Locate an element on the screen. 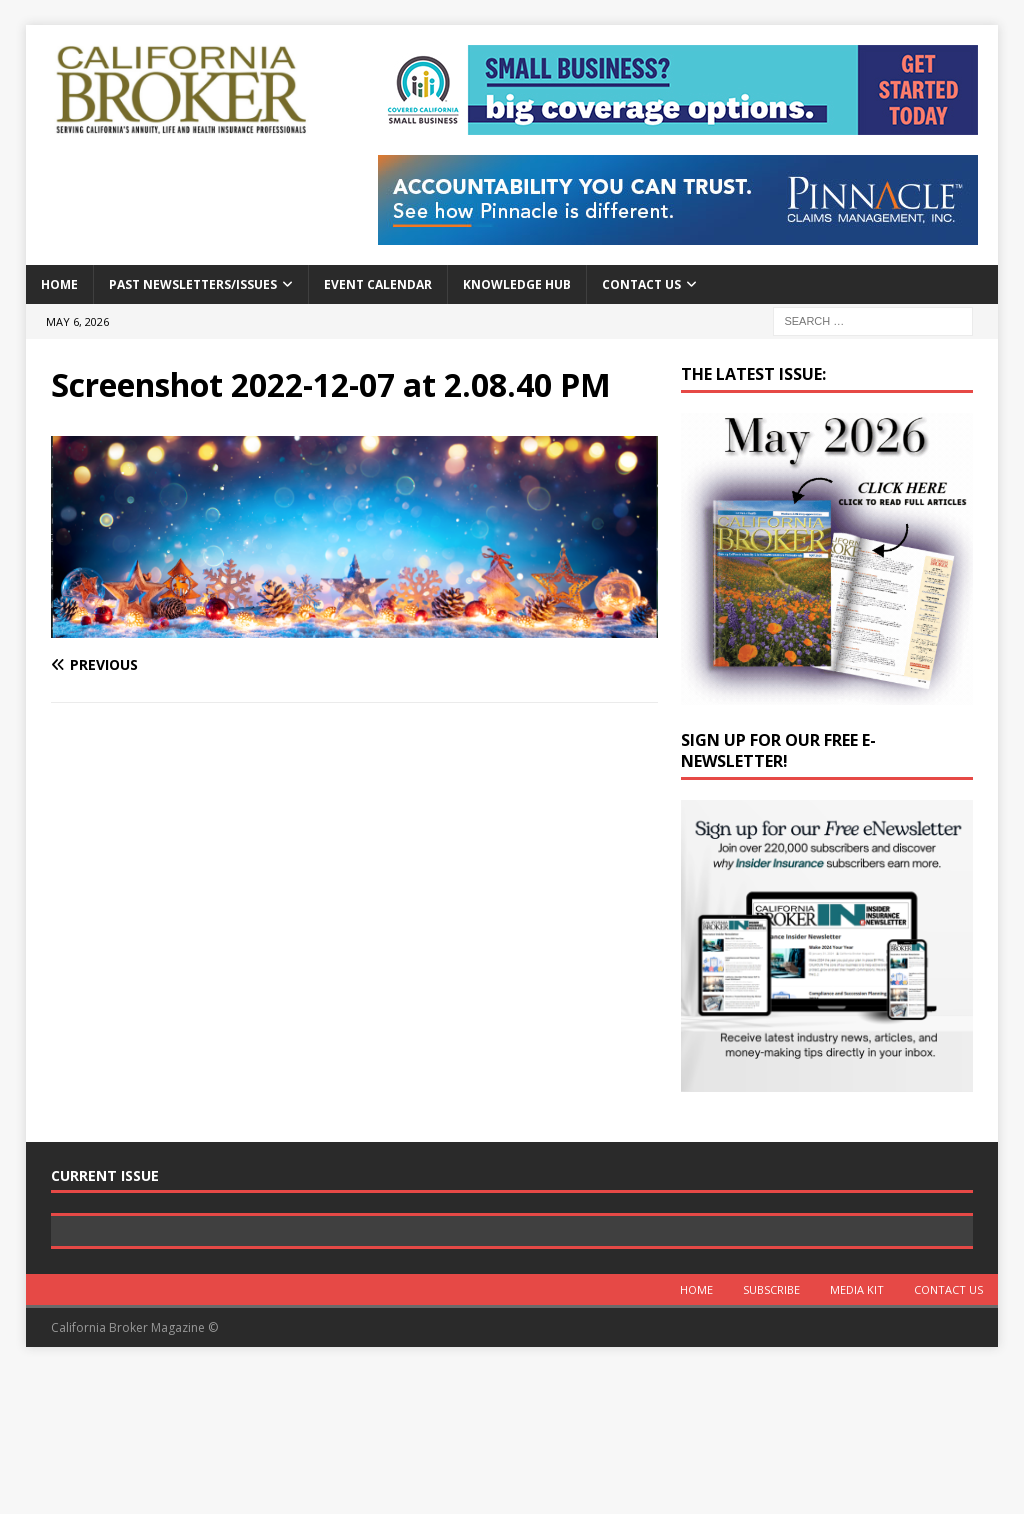  Home is located at coordinates (59, 284).